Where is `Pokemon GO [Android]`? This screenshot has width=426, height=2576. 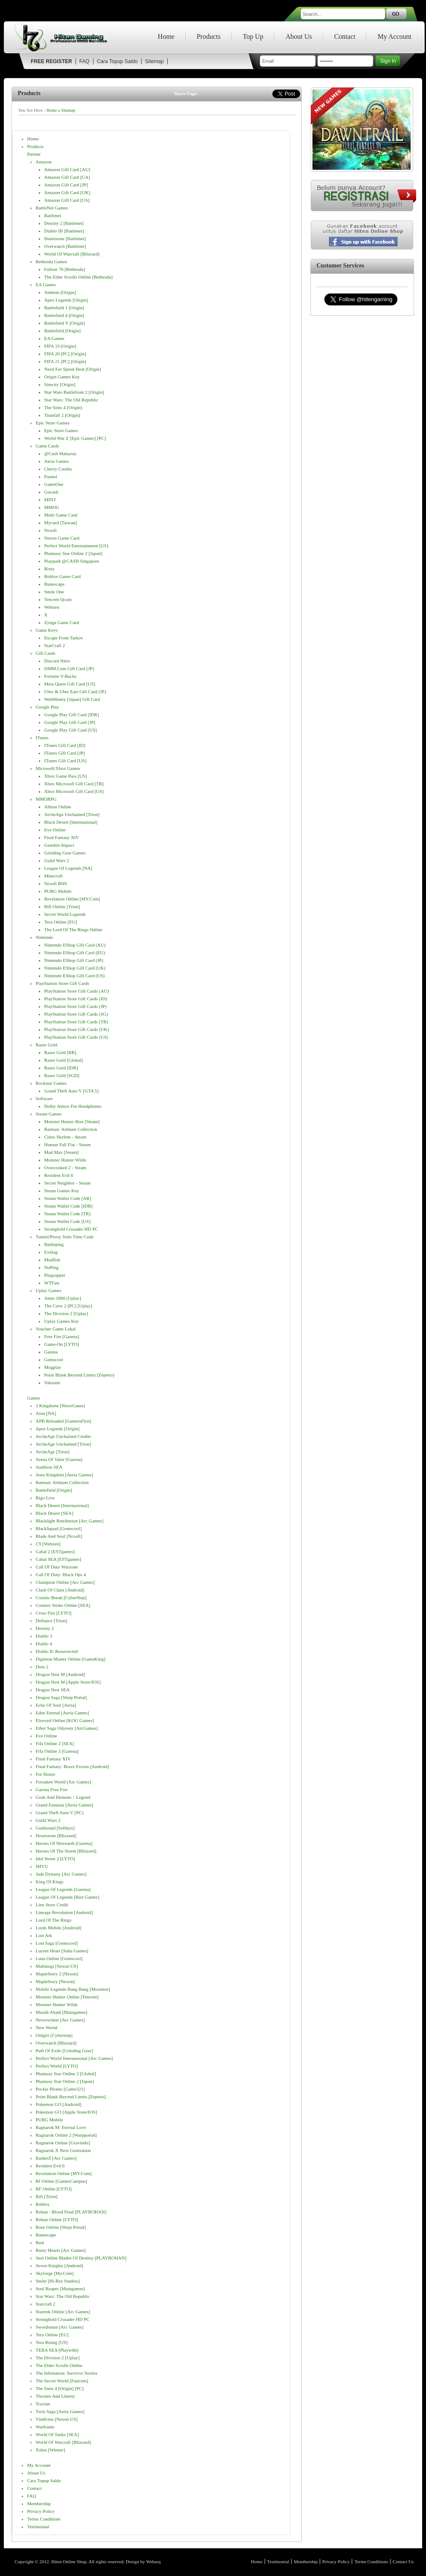
Pokemon GO [Android] is located at coordinates (59, 2104).